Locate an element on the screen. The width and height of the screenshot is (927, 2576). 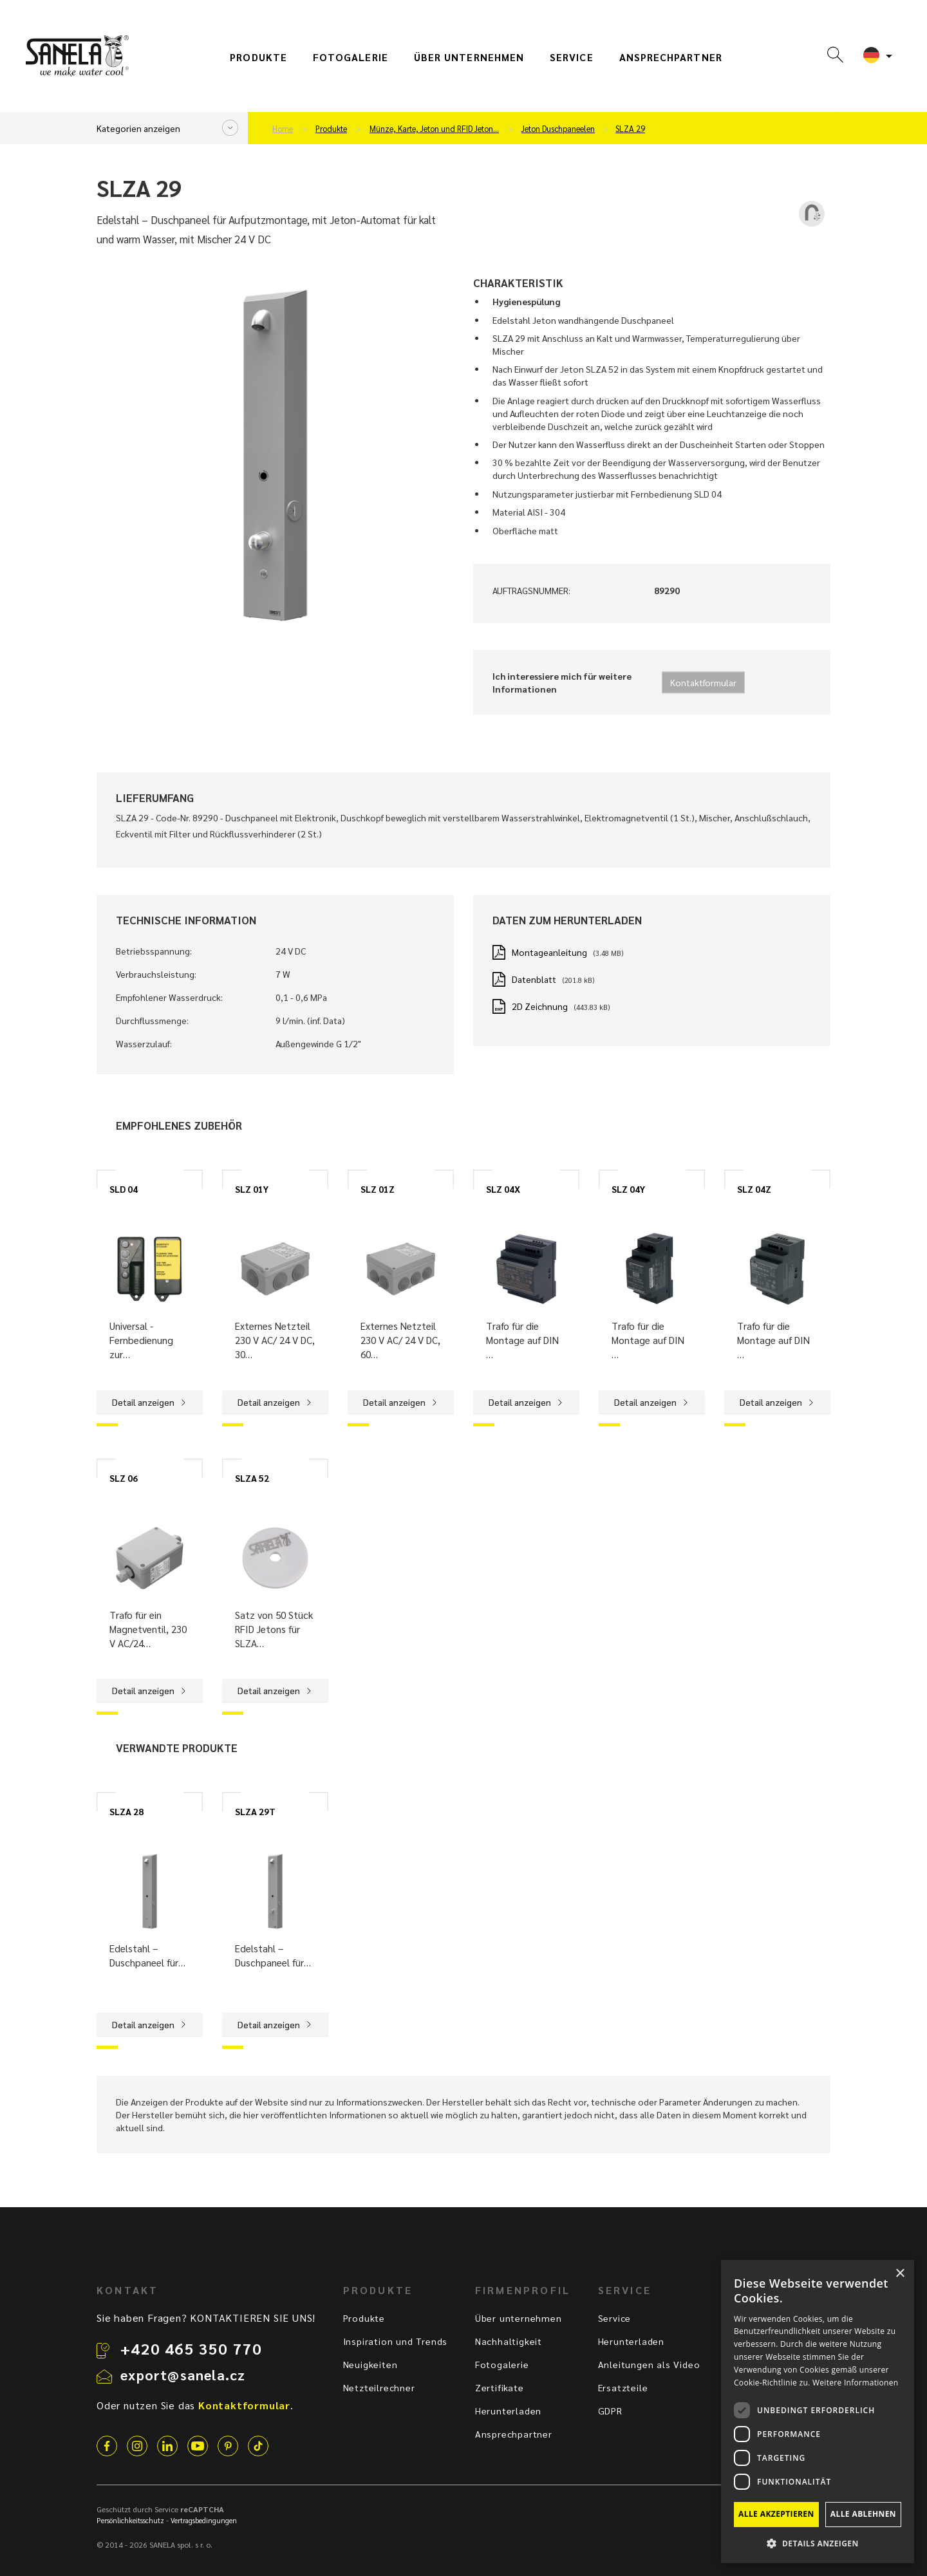
Netzteilrechner is located at coordinates (379, 2387).